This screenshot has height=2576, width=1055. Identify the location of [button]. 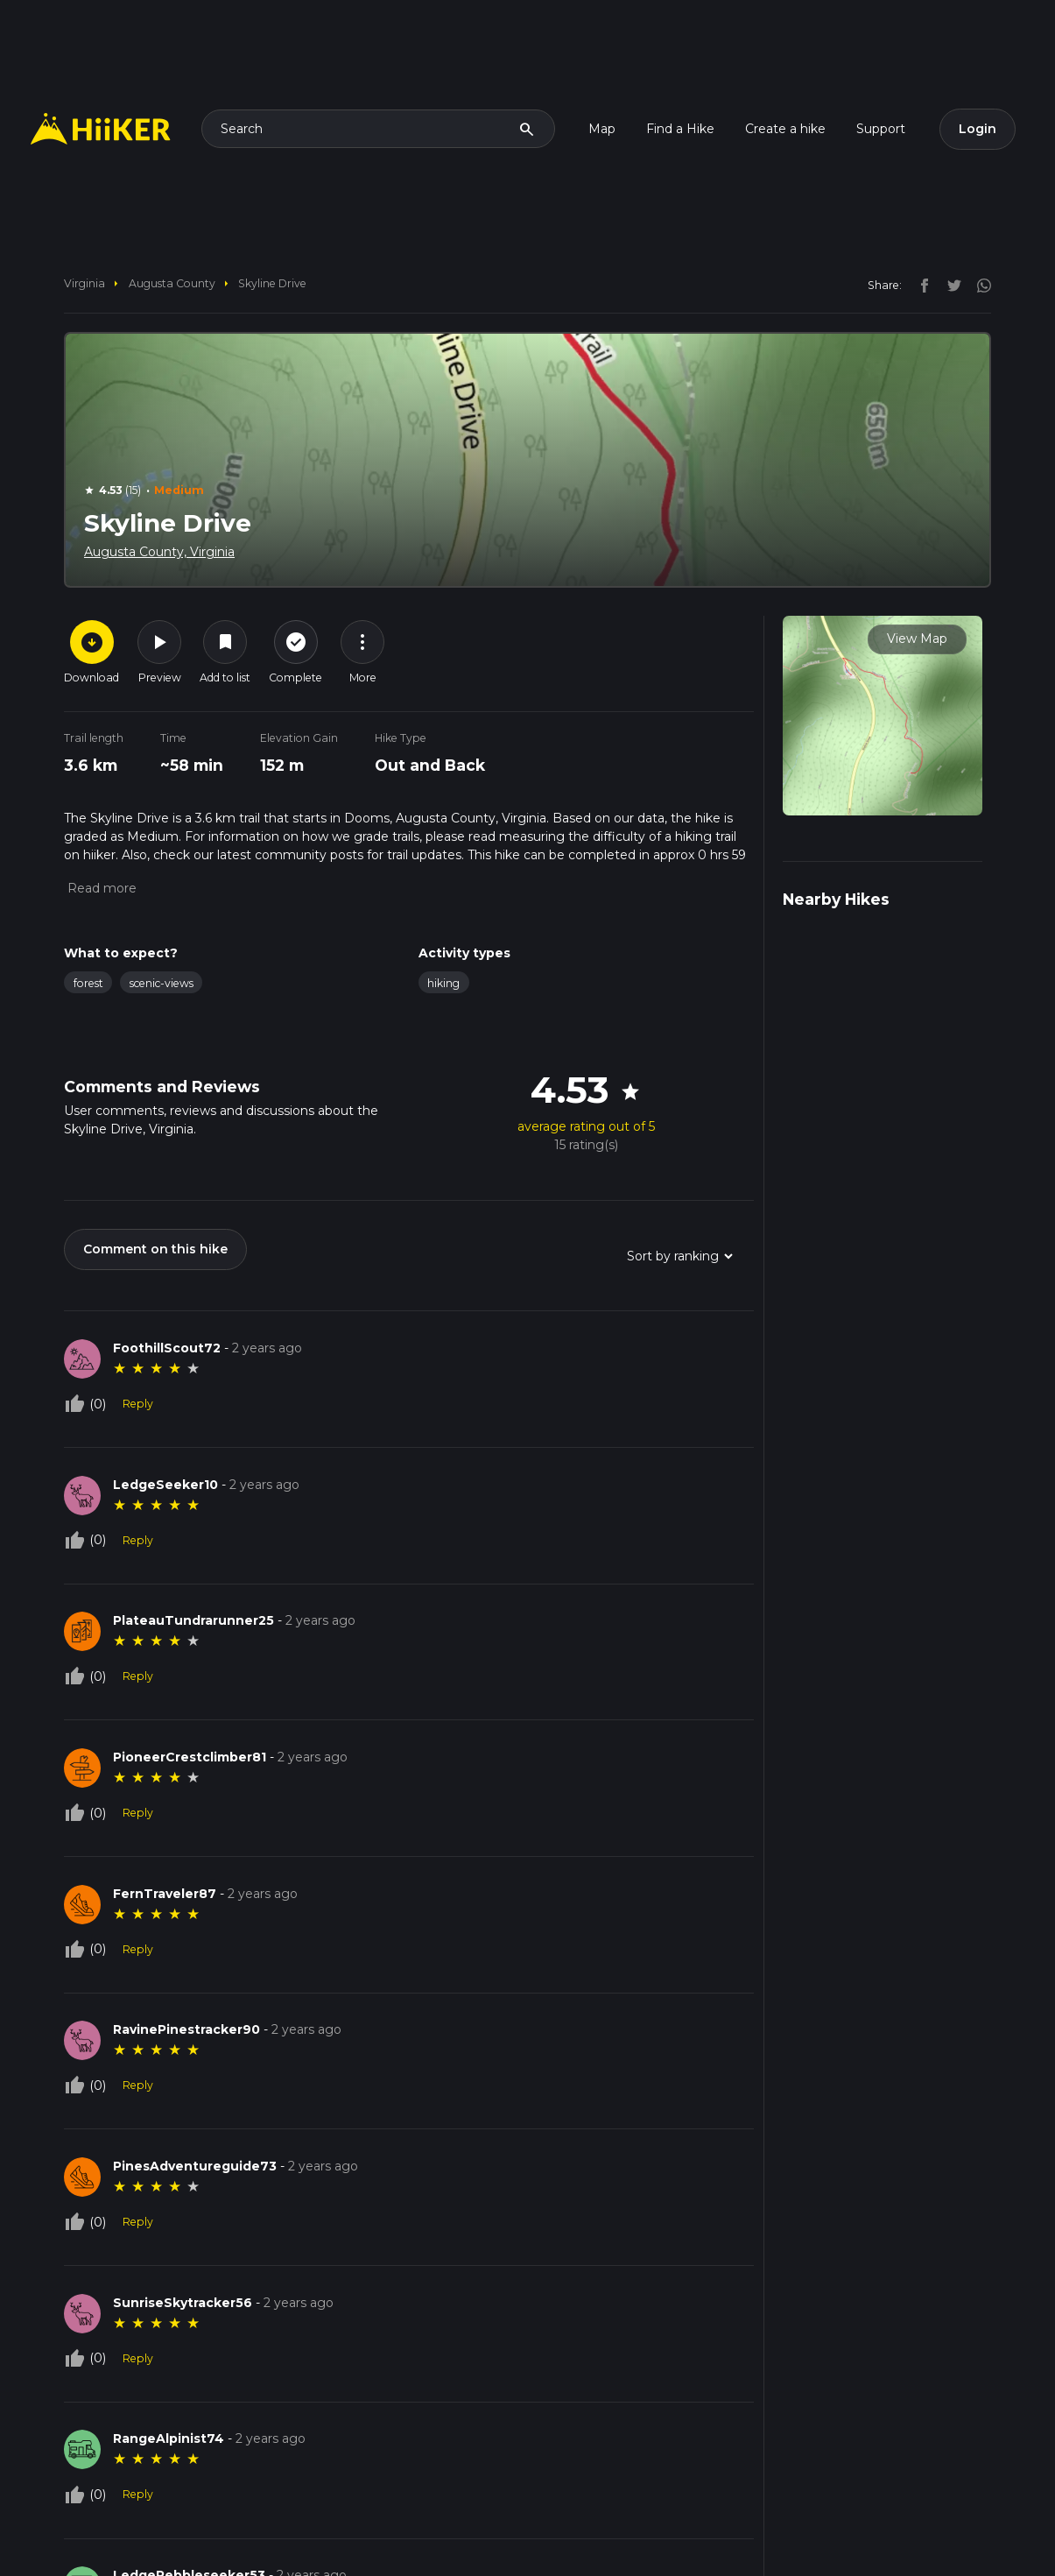
(100, 888).